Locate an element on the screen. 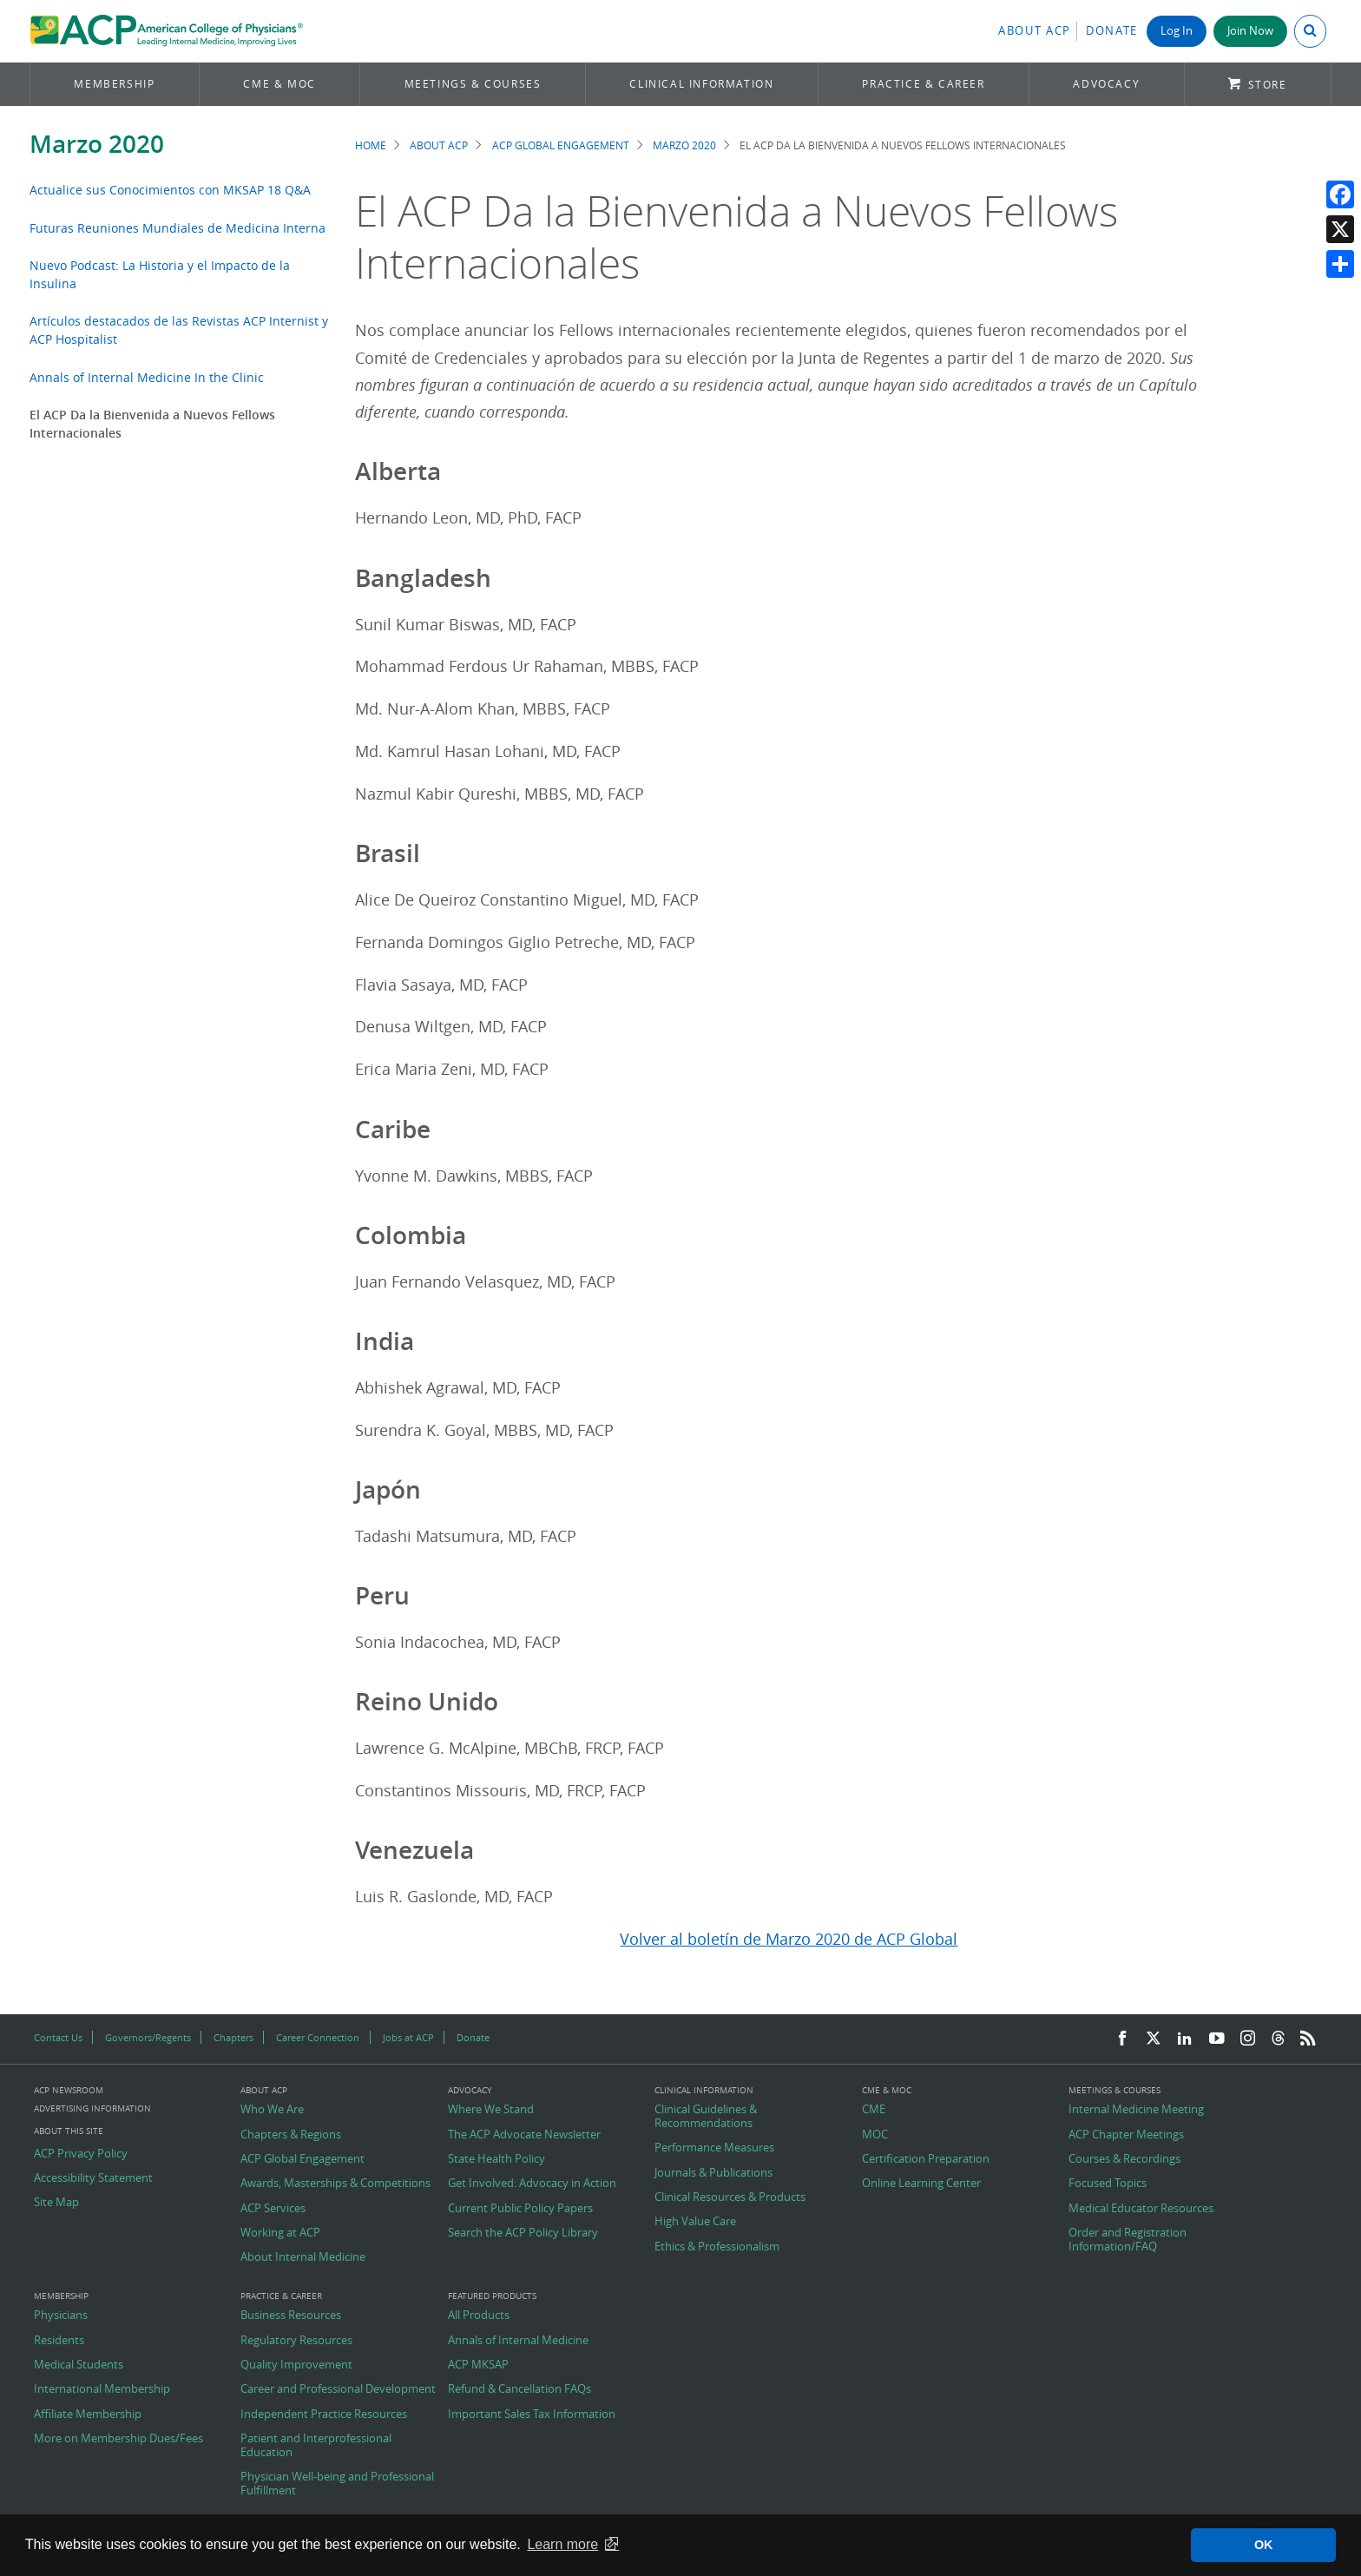 This screenshot has width=1361, height=2576. Clinical Information is located at coordinates (701, 83).